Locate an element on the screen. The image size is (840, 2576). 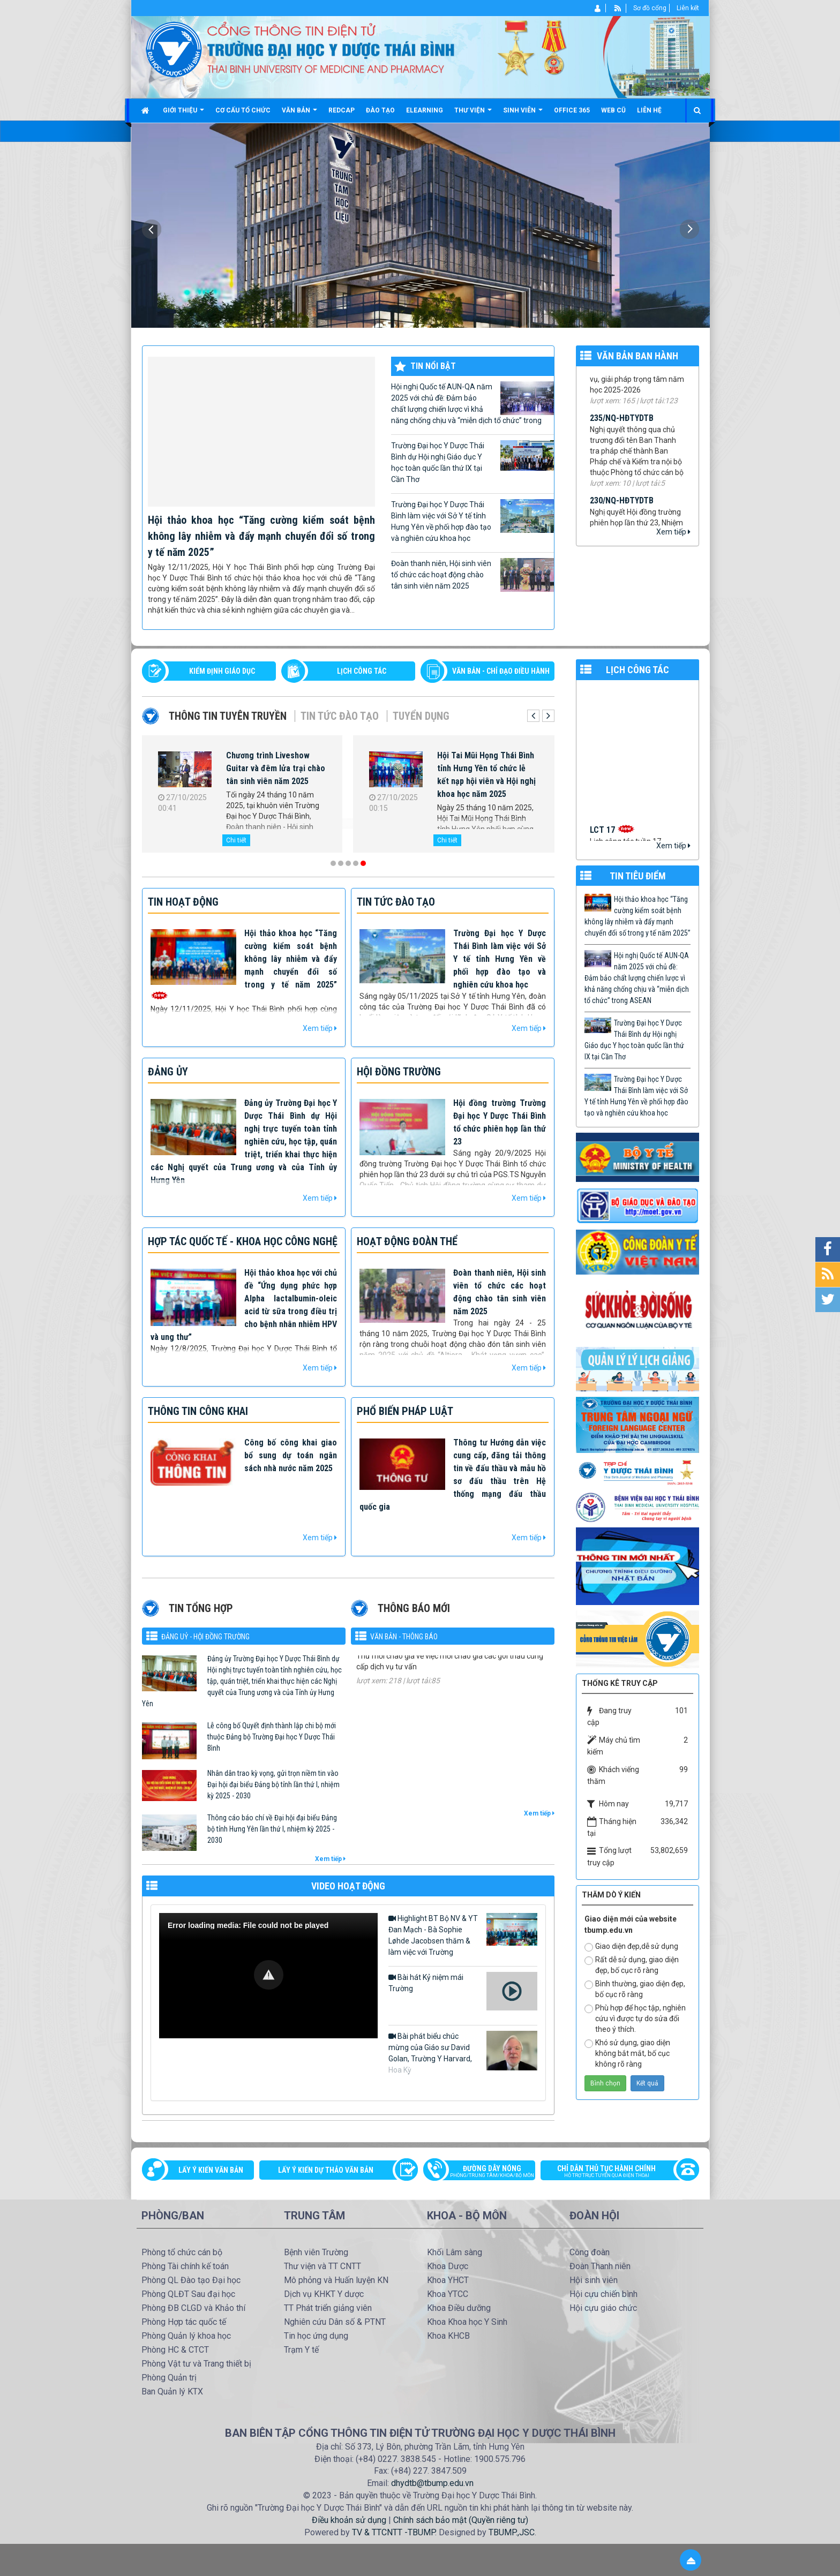
Office 365 [button] is located at coordinates (572, 110).